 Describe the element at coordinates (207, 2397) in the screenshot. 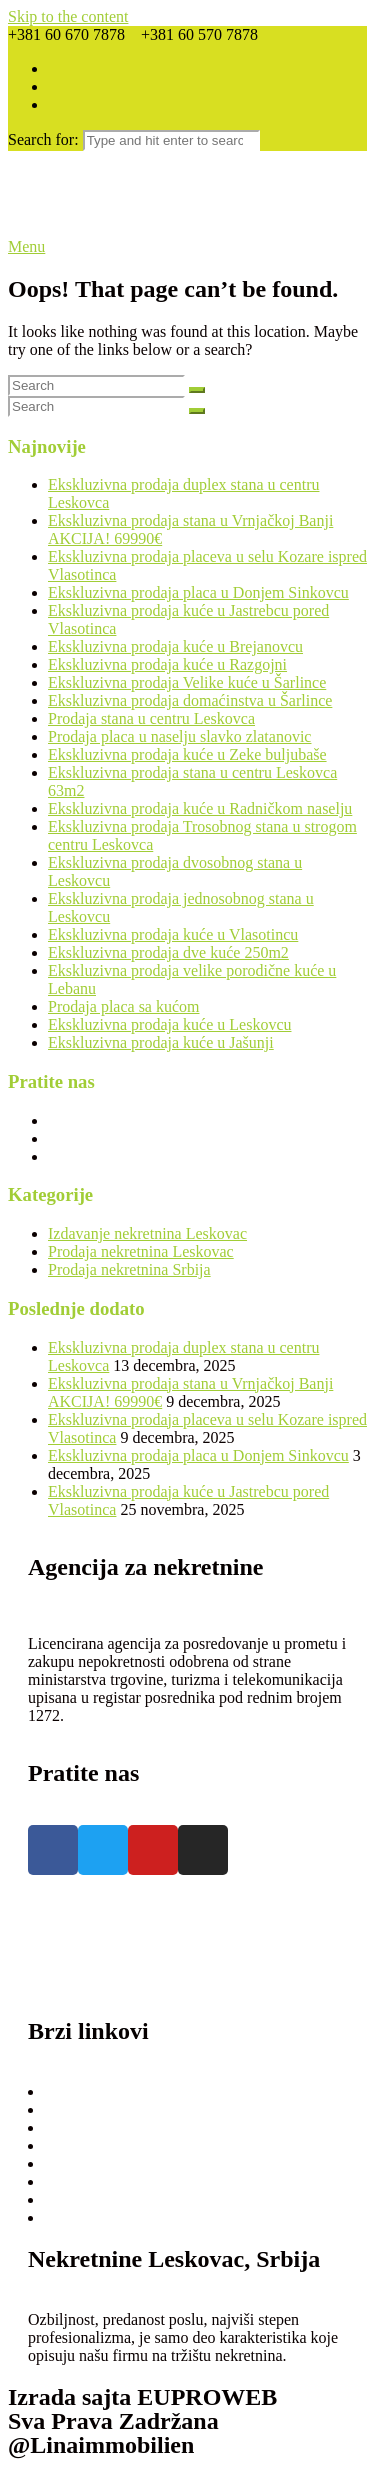

I see `EUPROWEB` at that location.